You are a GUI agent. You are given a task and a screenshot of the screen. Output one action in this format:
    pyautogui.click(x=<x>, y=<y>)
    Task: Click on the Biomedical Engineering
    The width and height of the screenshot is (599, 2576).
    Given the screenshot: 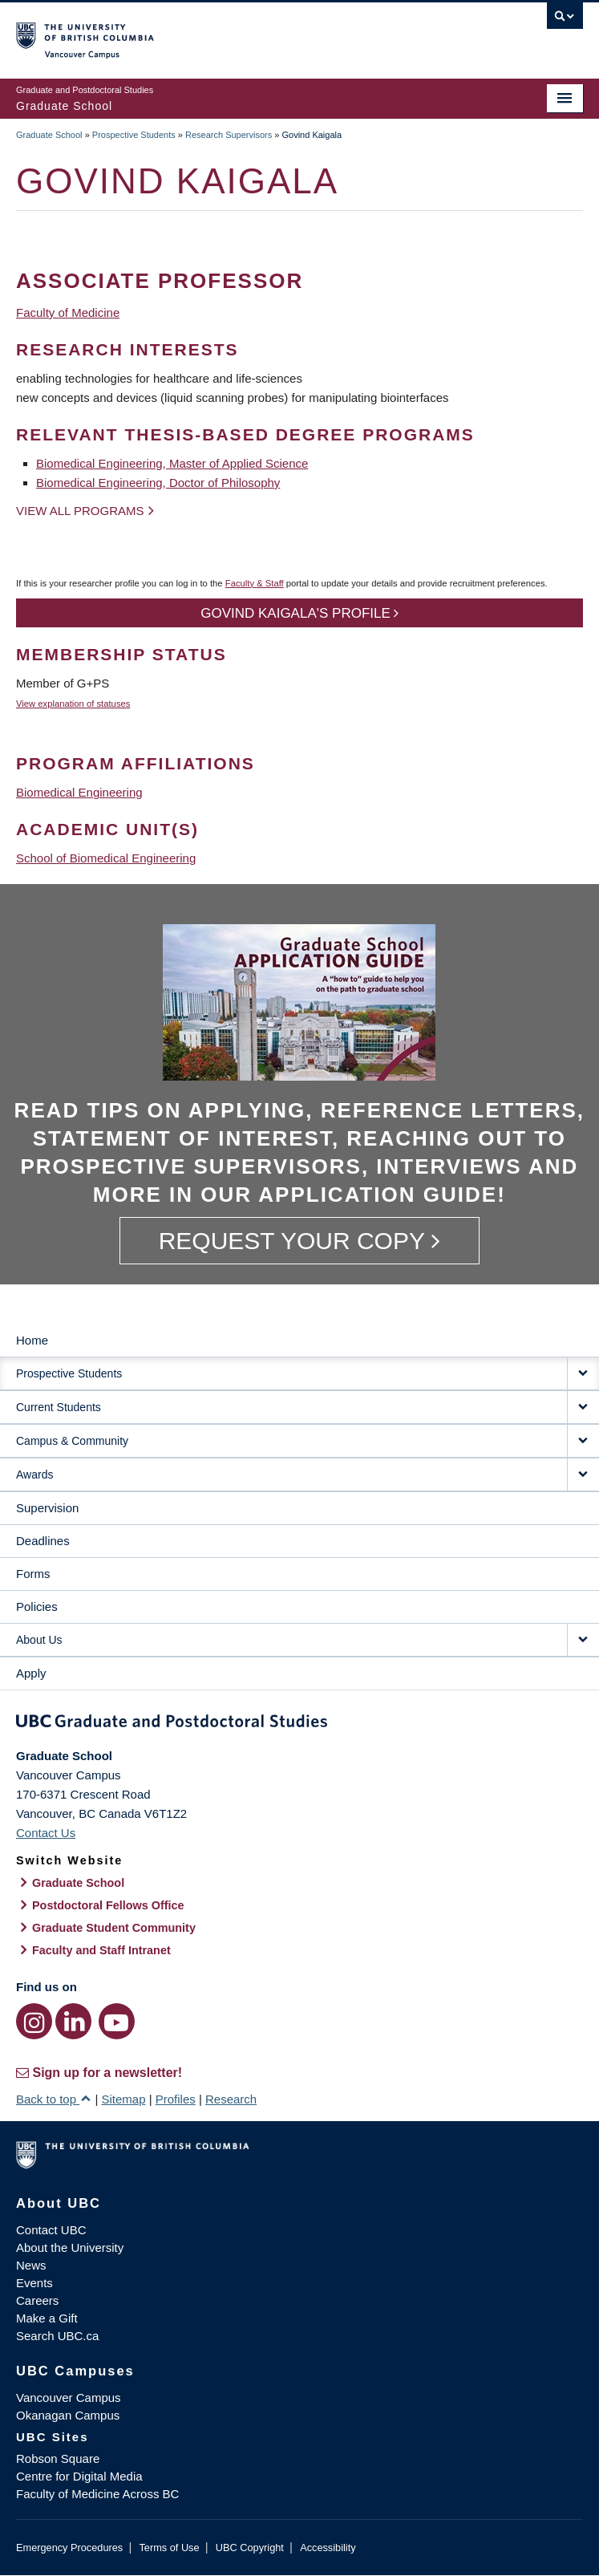 What is the action you would take?
    pyautogui.click(x=79, y=792)
    